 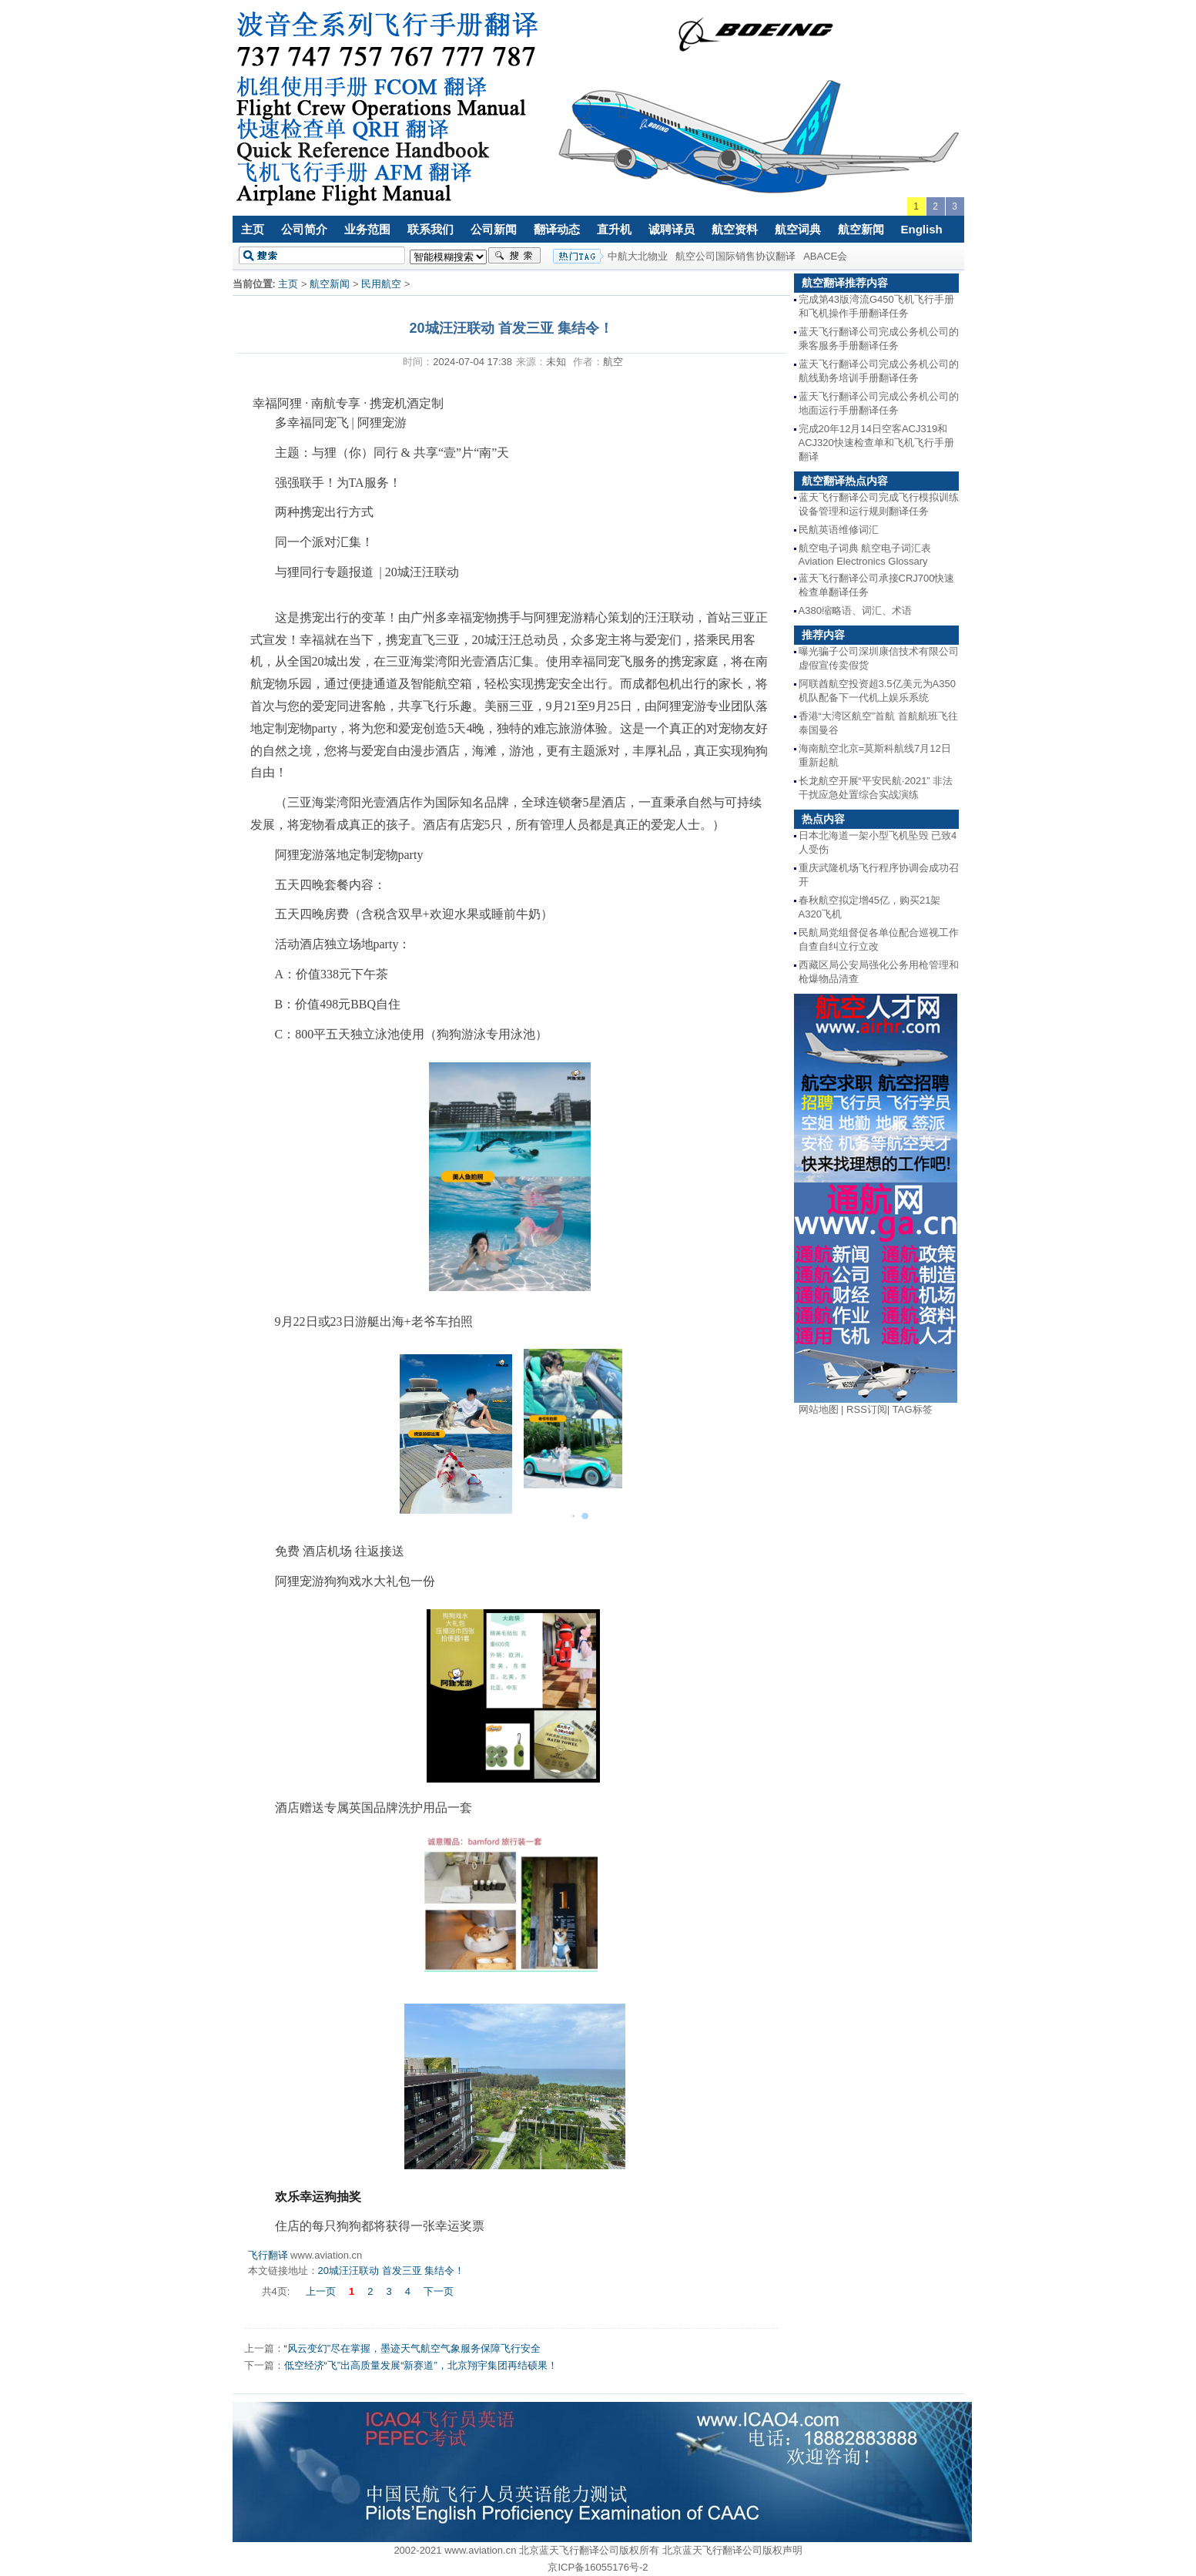 What do you see at coordinates (430, 229) in the screenshot?
I see `联系我们` at bounding box center [430, 229].